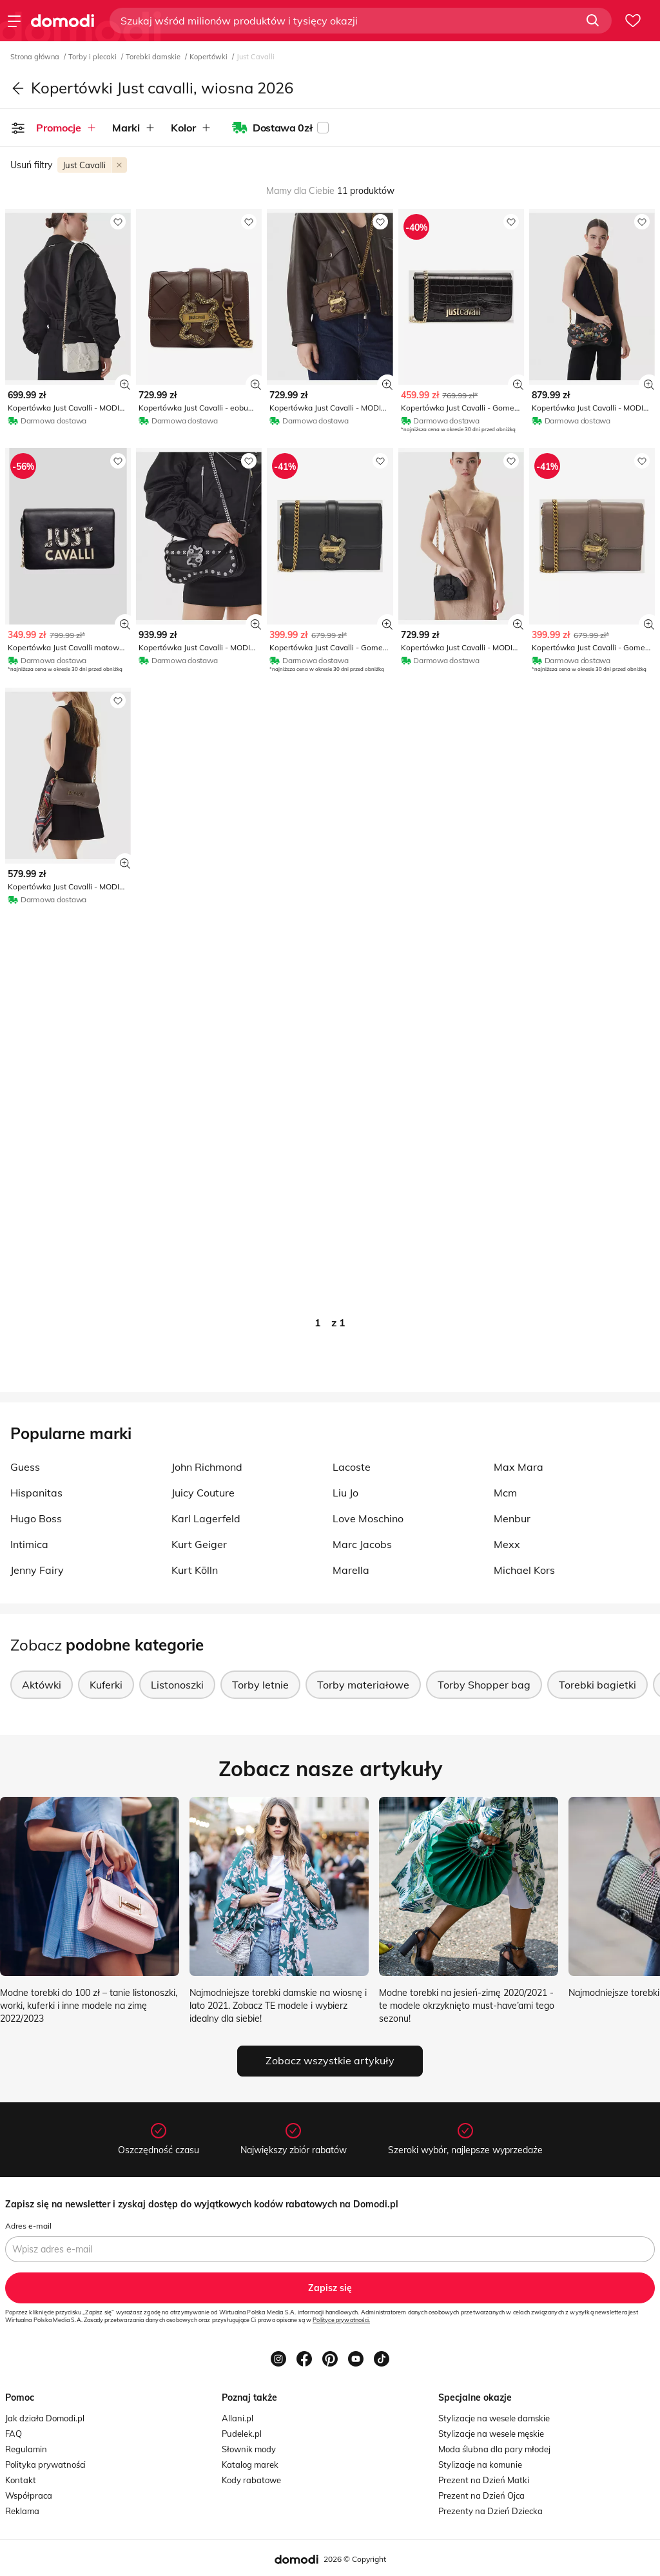 This screenshot has width=660, height=2576. Describe the element at coordinates (484, 1684) in the screenshot. I see `Torby Shopper bag` at that location.